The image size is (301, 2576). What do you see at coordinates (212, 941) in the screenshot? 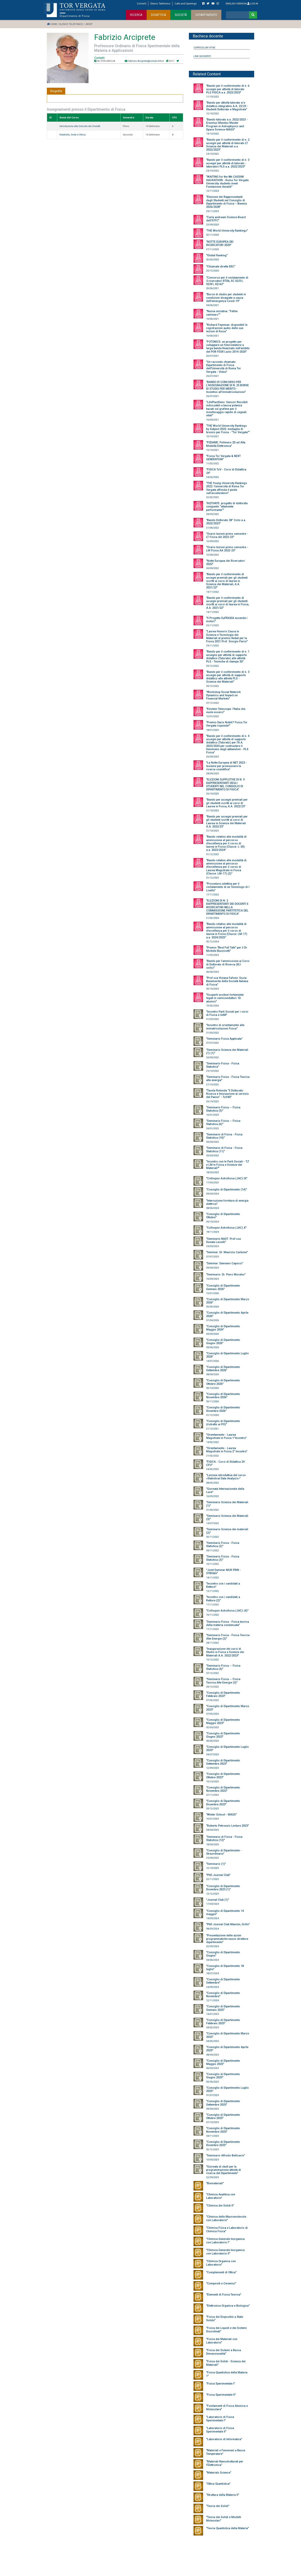
I see `02/12/2024` at bounding box center [212, 941].